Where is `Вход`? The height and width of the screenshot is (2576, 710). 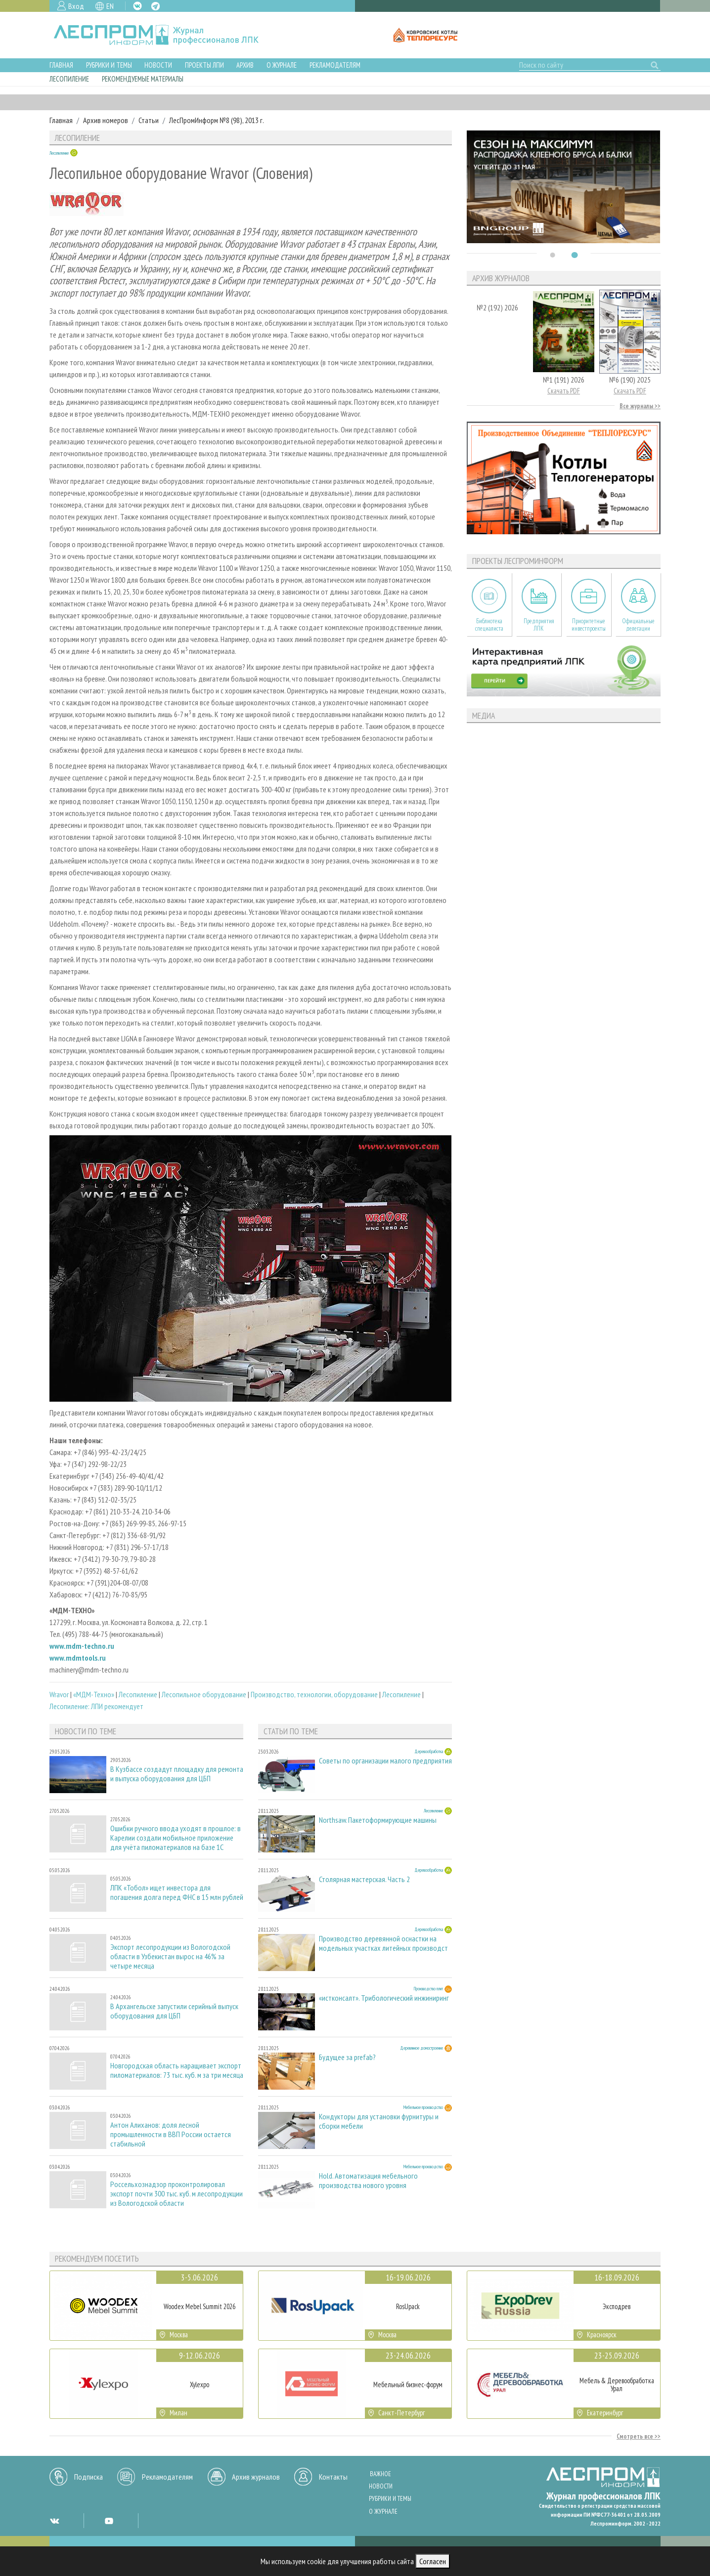
Вход is located at coordinates (76, 6).